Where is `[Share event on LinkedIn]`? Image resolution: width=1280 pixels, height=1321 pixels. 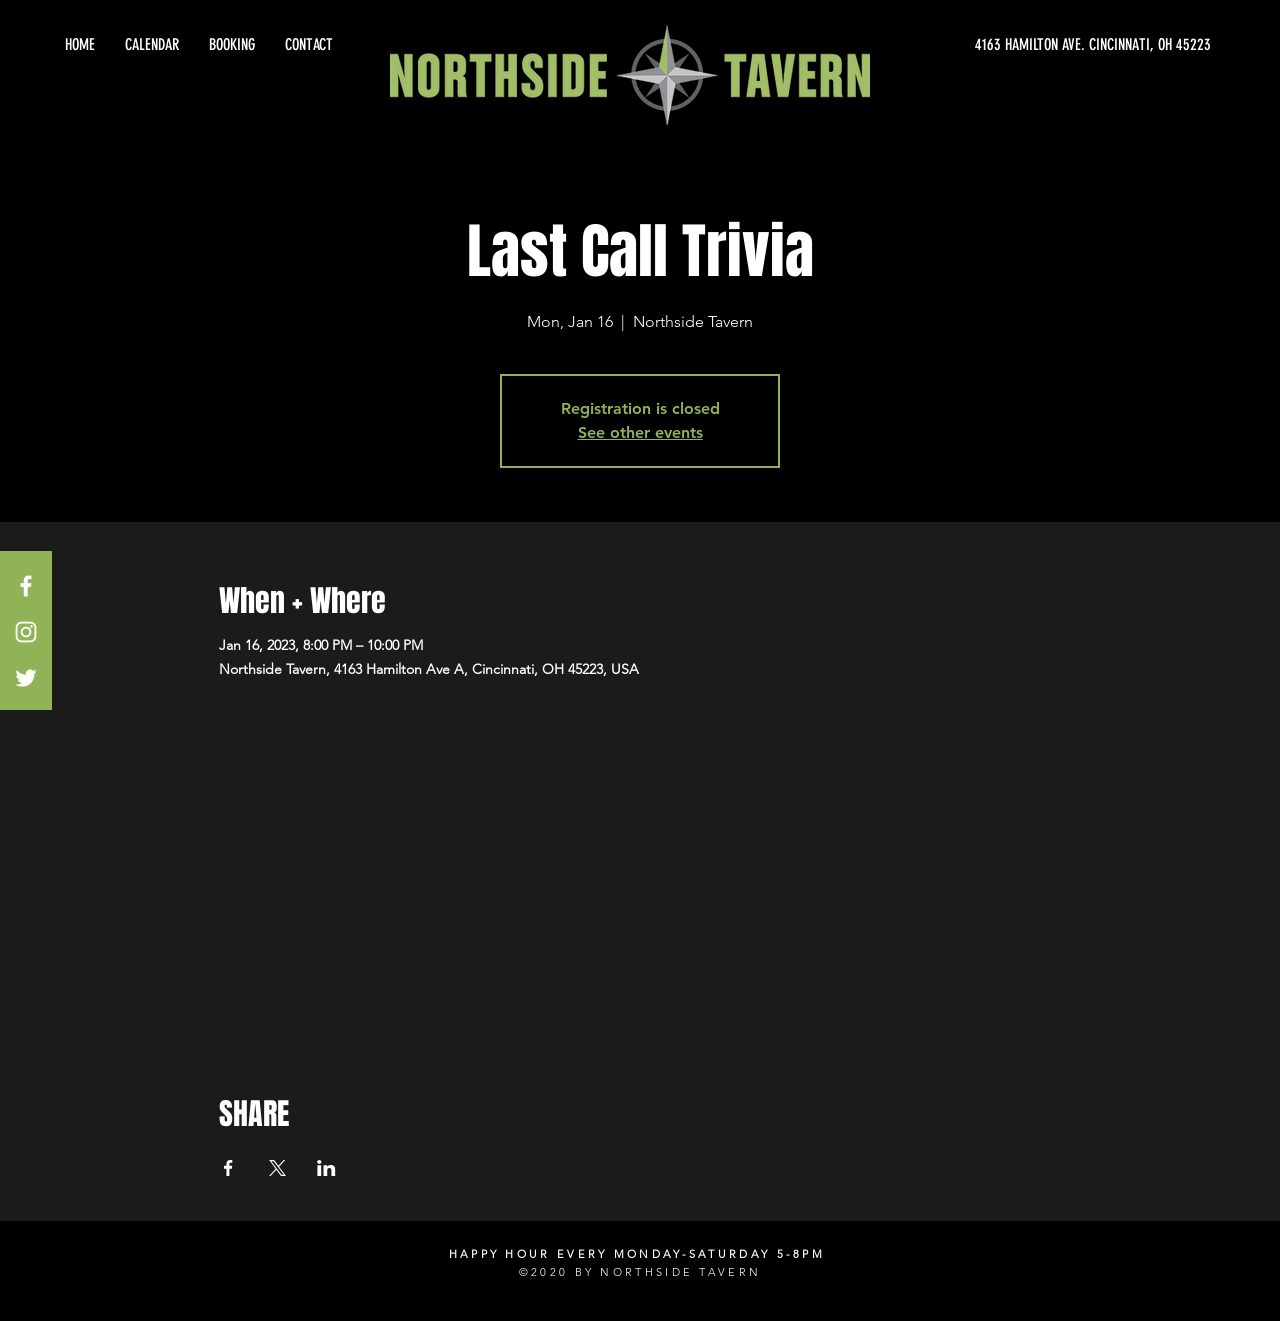 [Share event on LinkedIn] is located at coordinates (326, 1168).